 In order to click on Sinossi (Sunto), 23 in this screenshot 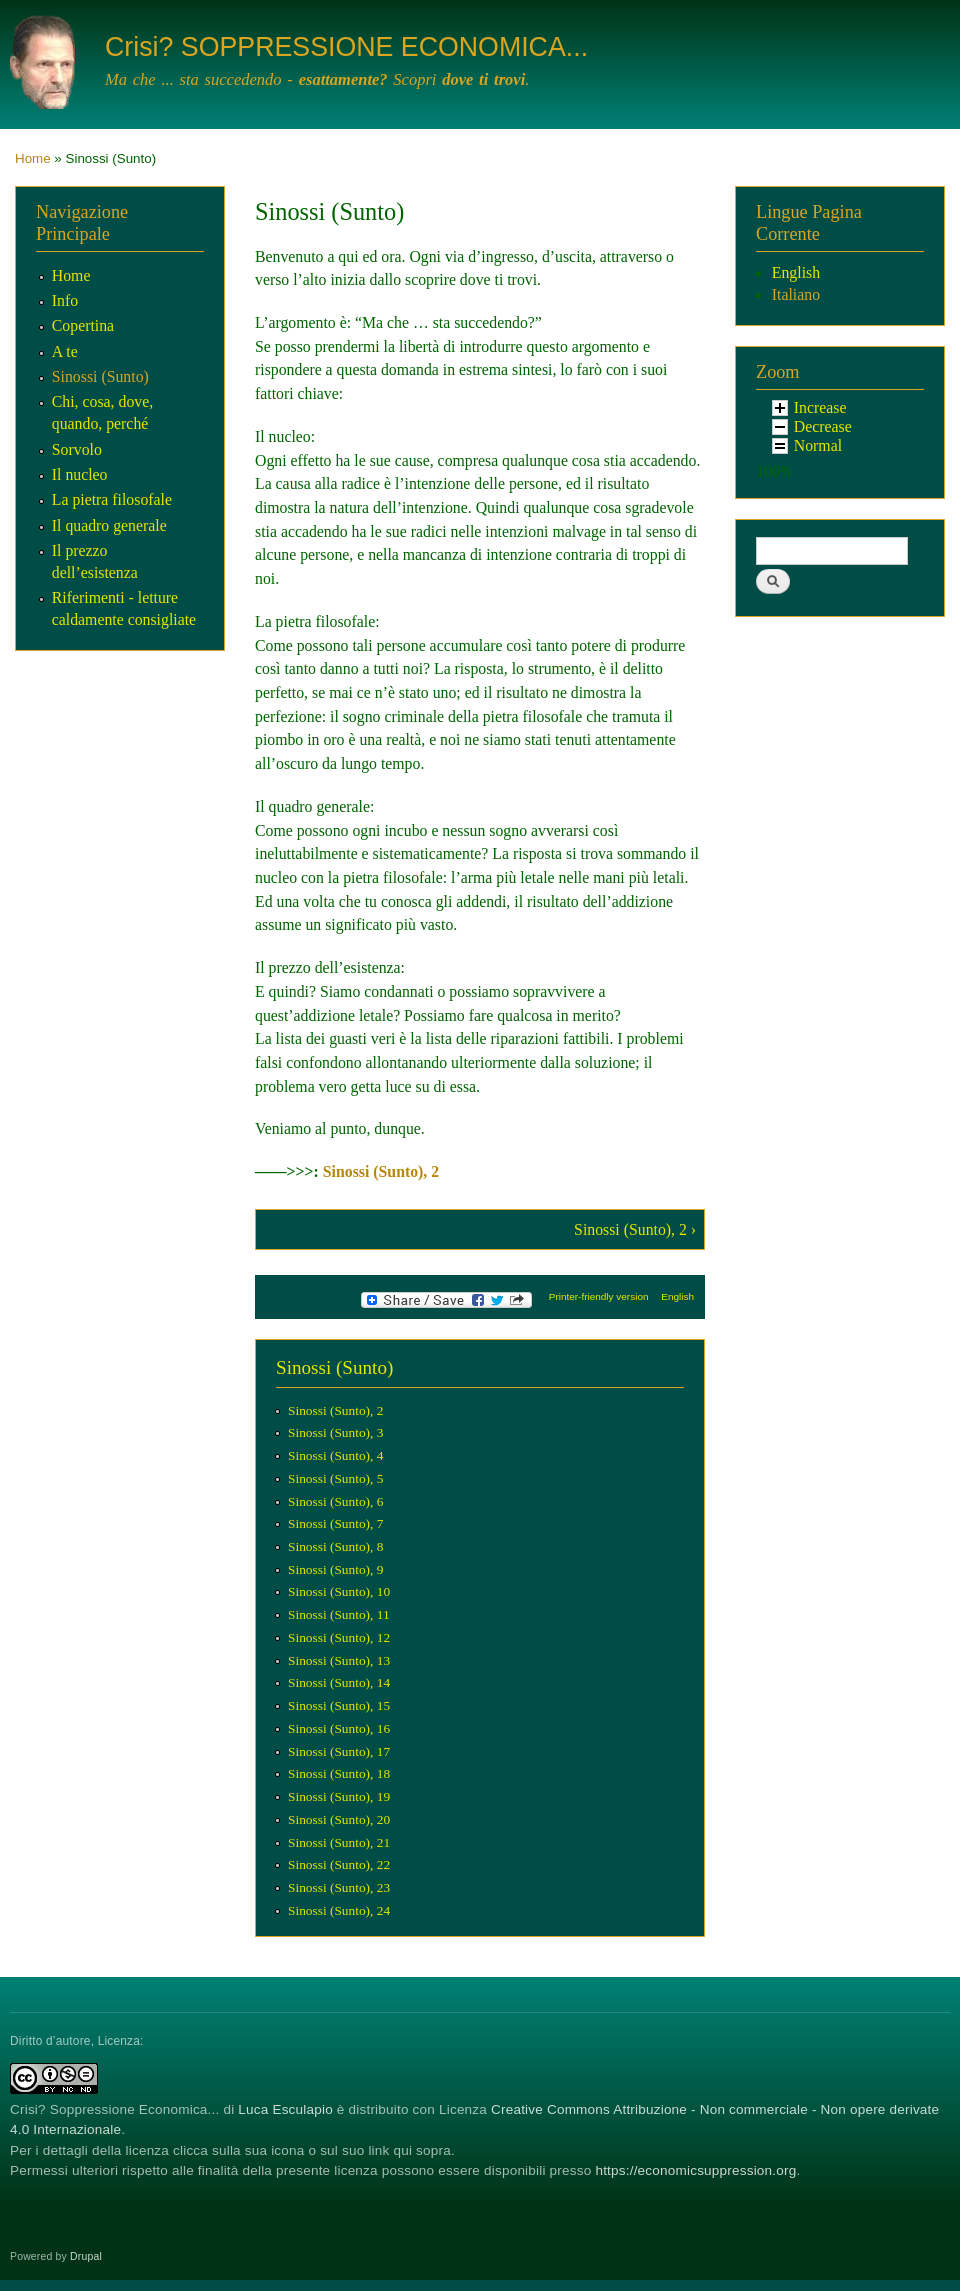, I will do `click(339, 1887)`.